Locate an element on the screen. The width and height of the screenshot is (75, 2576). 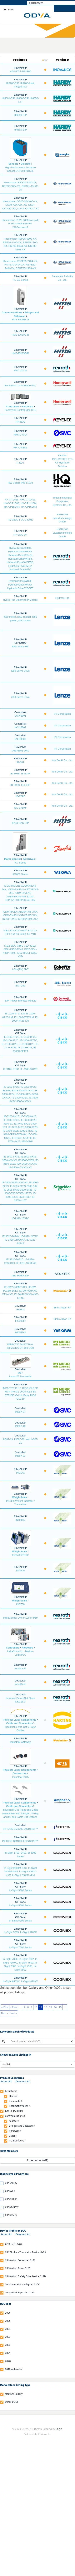
IACN3801 is located at coordinates (20, 715).